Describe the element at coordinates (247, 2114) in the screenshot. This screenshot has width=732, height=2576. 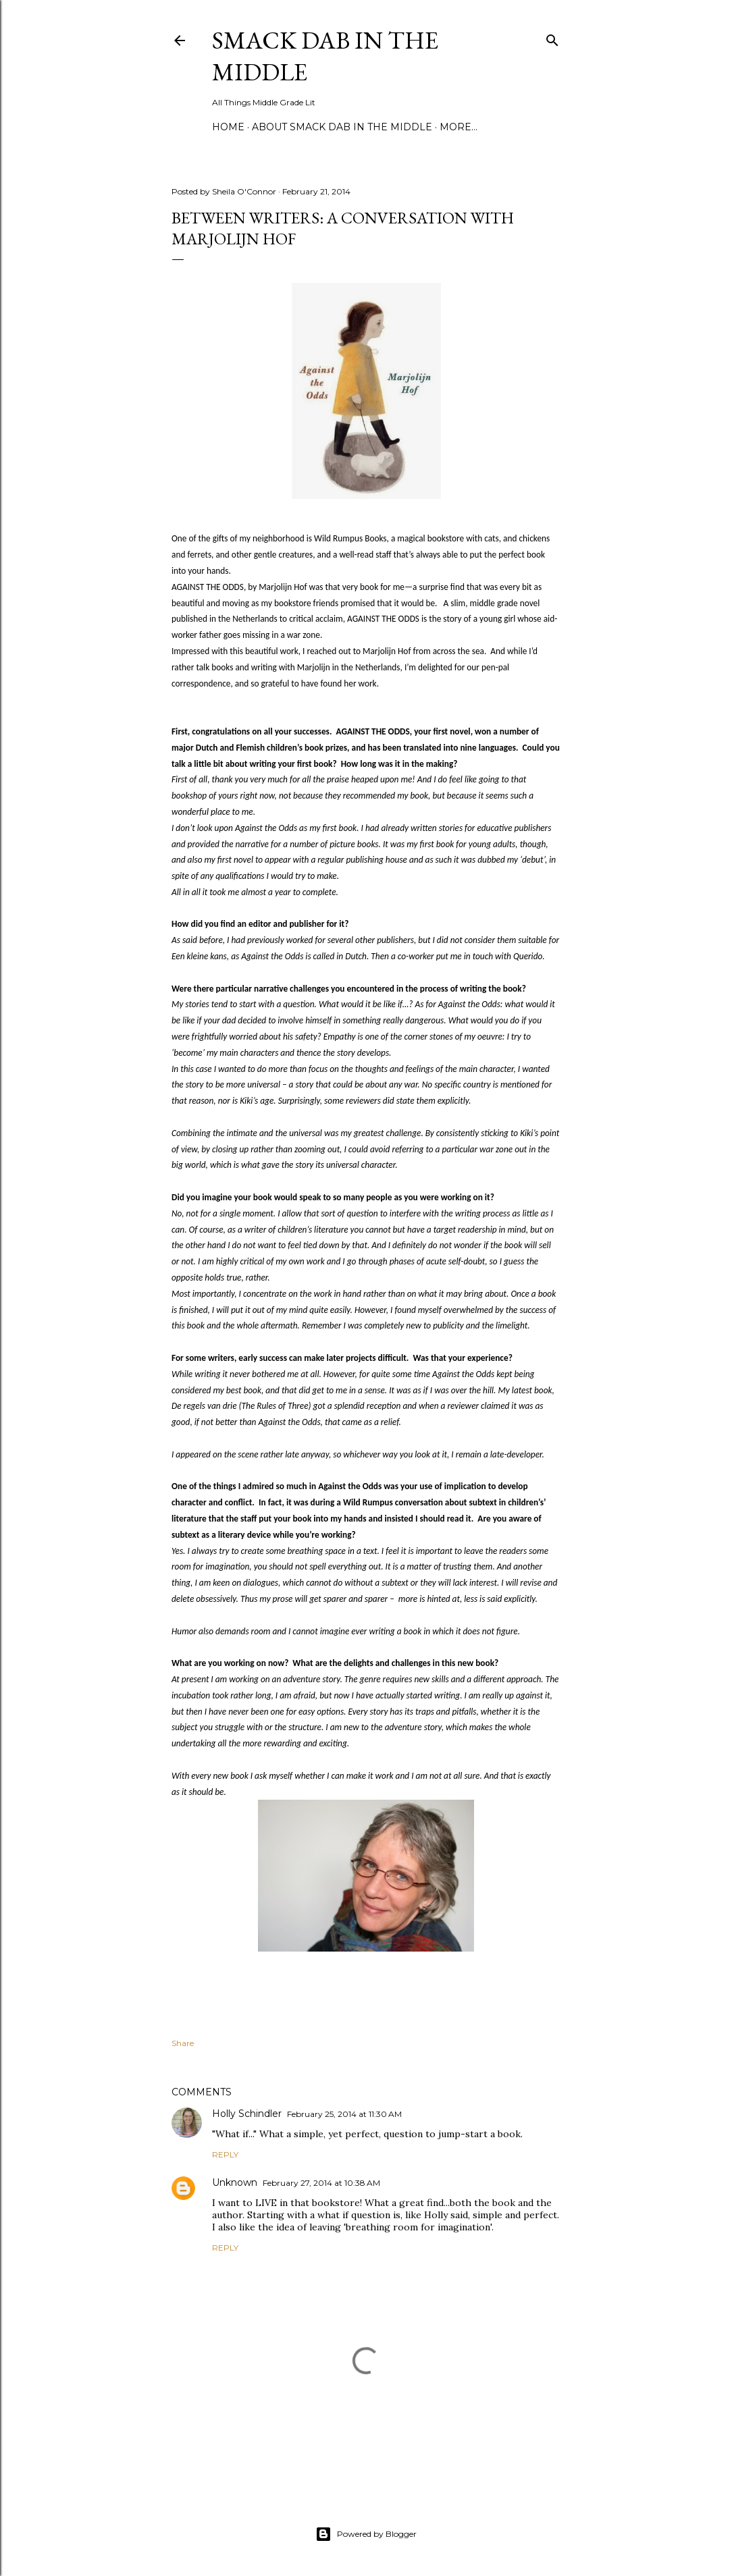
I see `Holly Schindler` at that location.